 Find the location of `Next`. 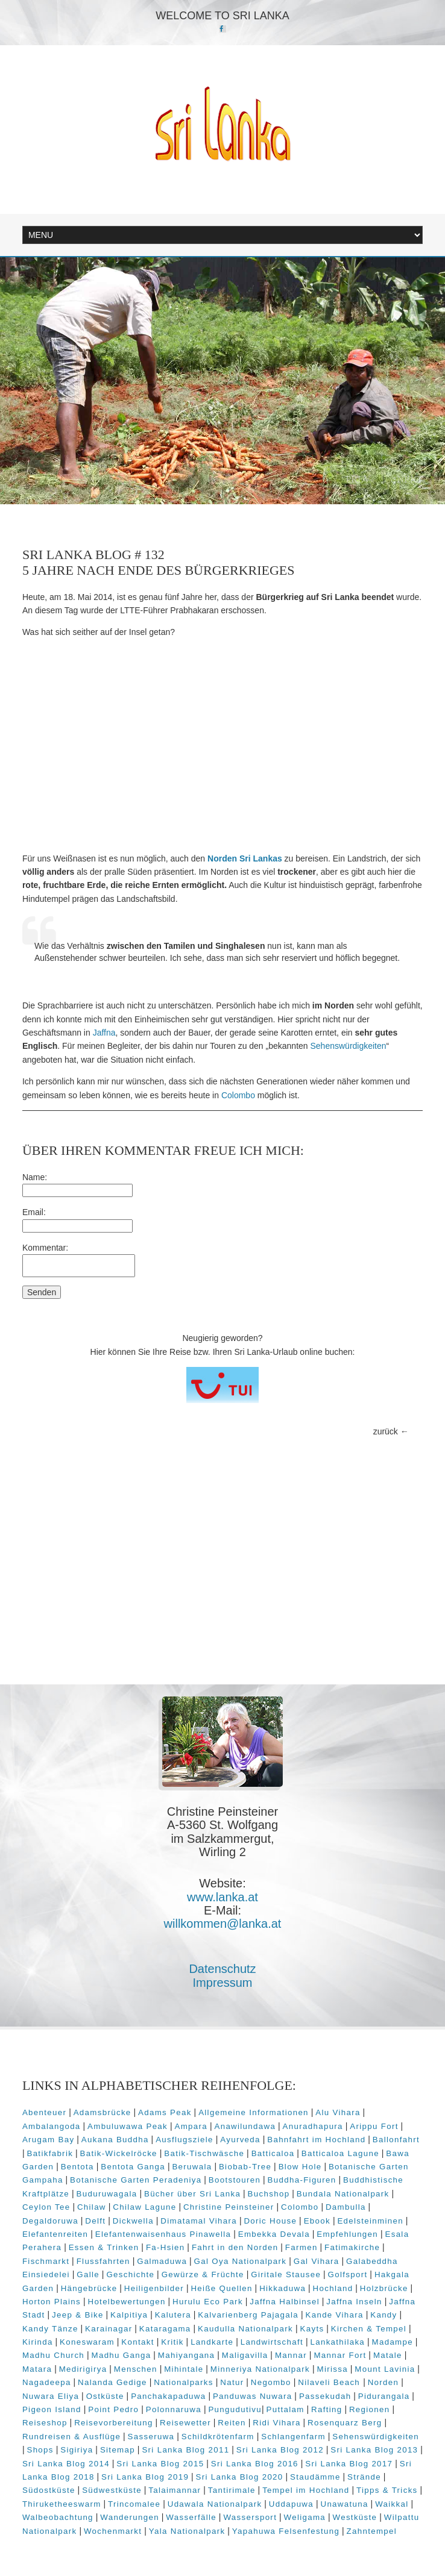

Next is located at coordinates (410, 479).